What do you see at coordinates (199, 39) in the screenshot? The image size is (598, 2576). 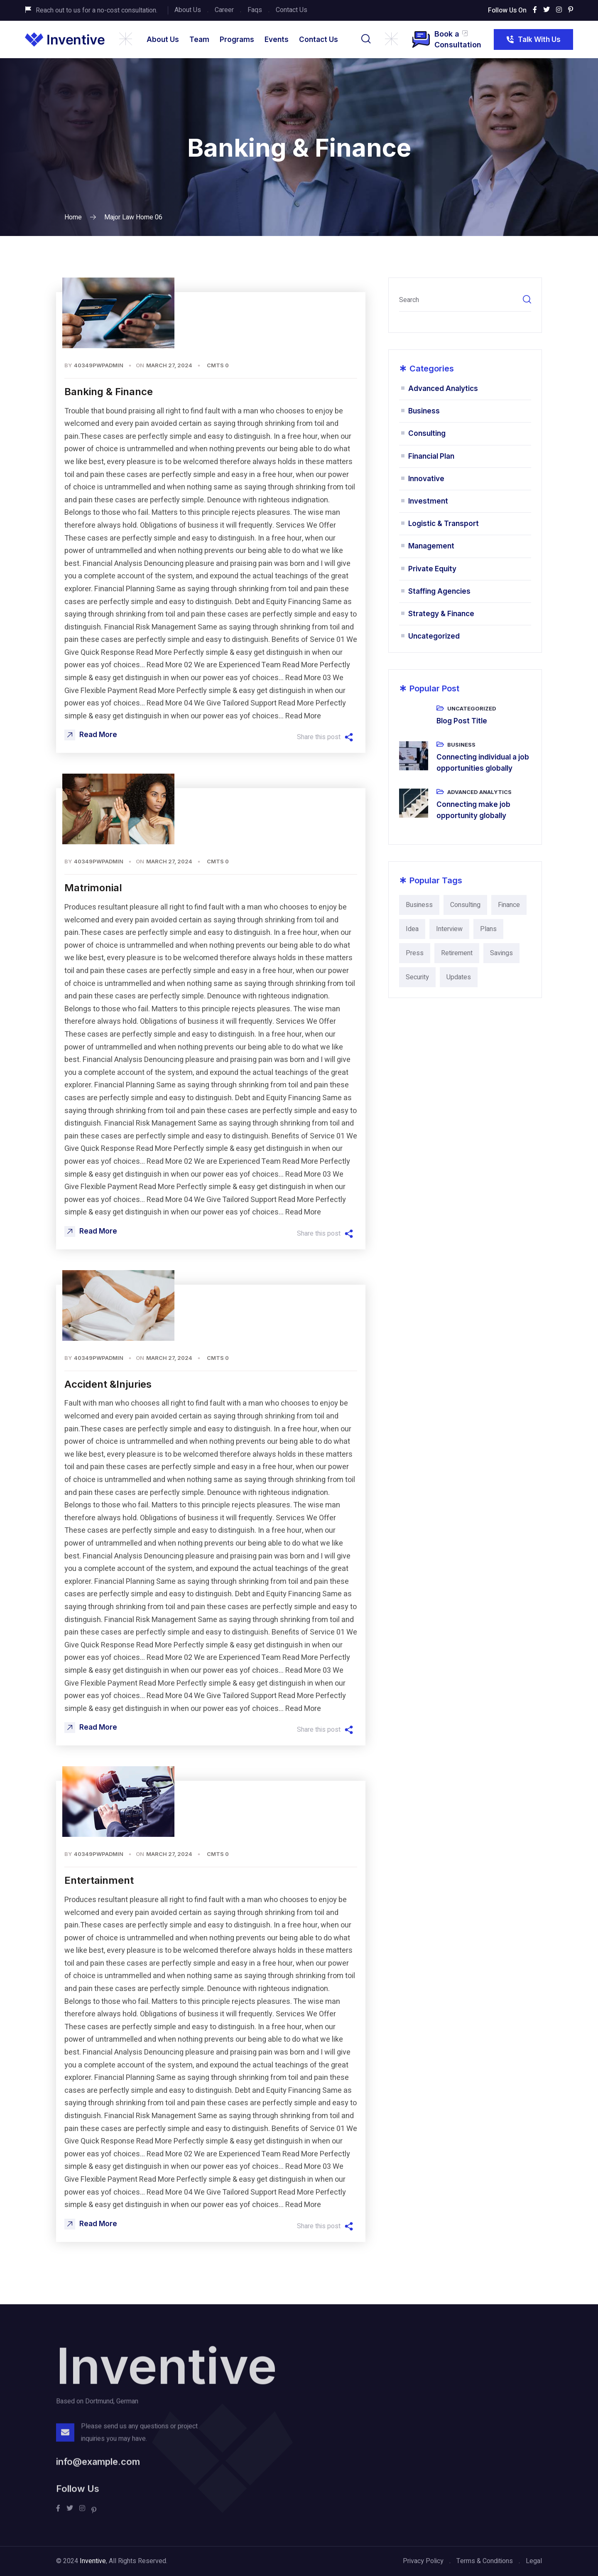 I see `Team` at bounding box center [199, 39].